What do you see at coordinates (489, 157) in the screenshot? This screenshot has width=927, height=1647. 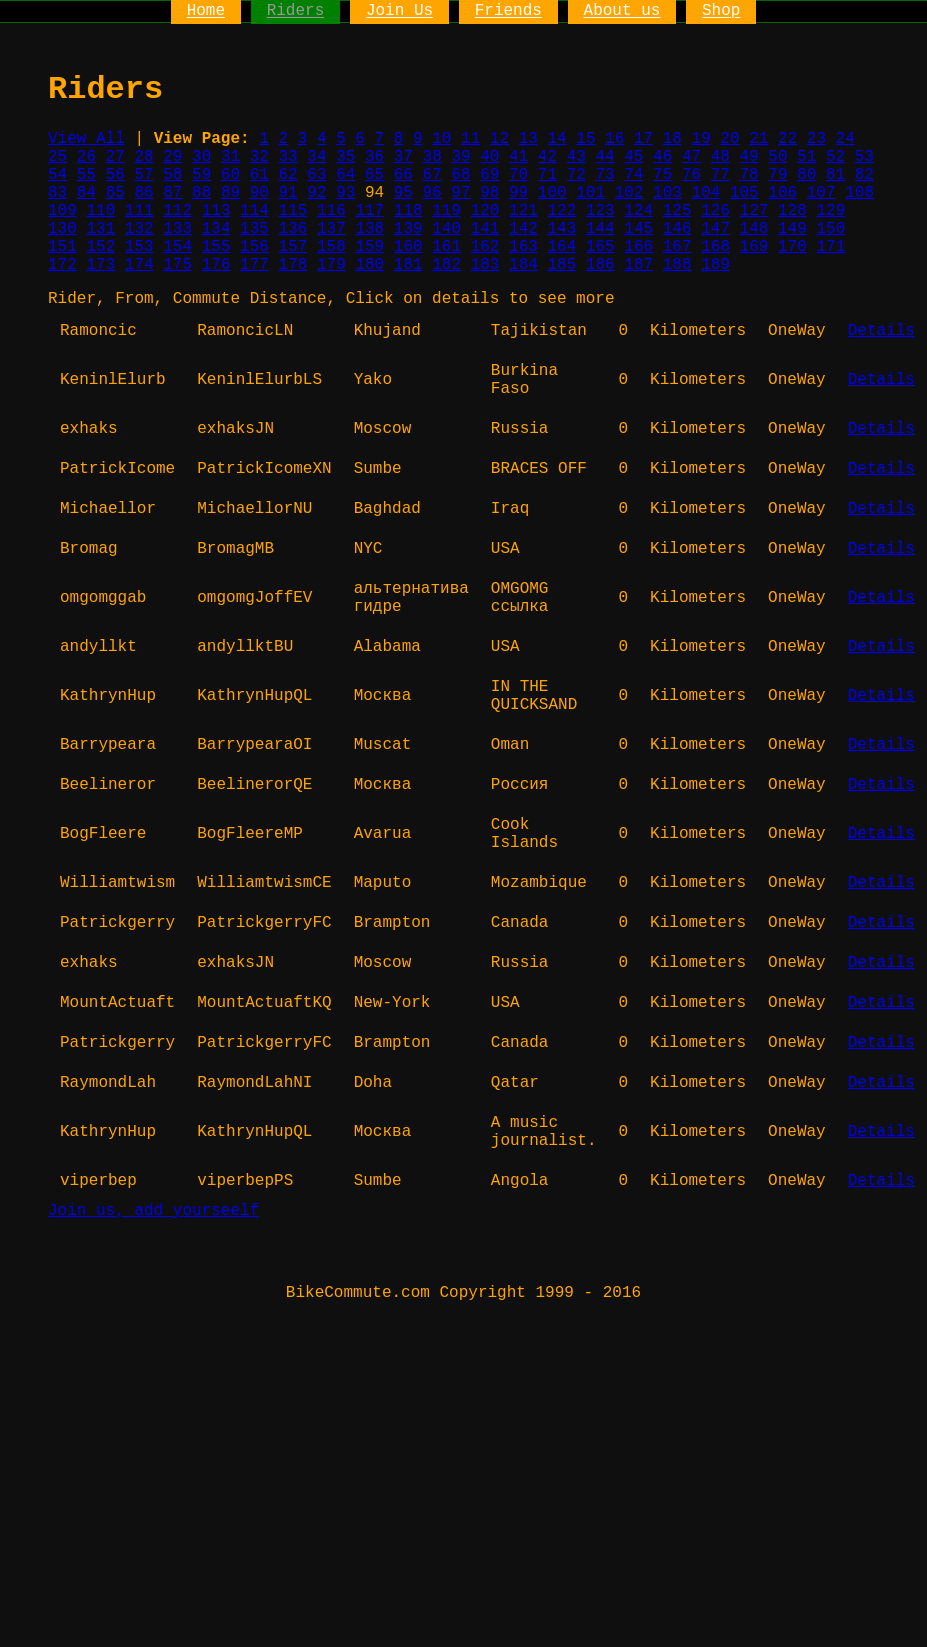 I see `40` at bounding box center [489, 157].